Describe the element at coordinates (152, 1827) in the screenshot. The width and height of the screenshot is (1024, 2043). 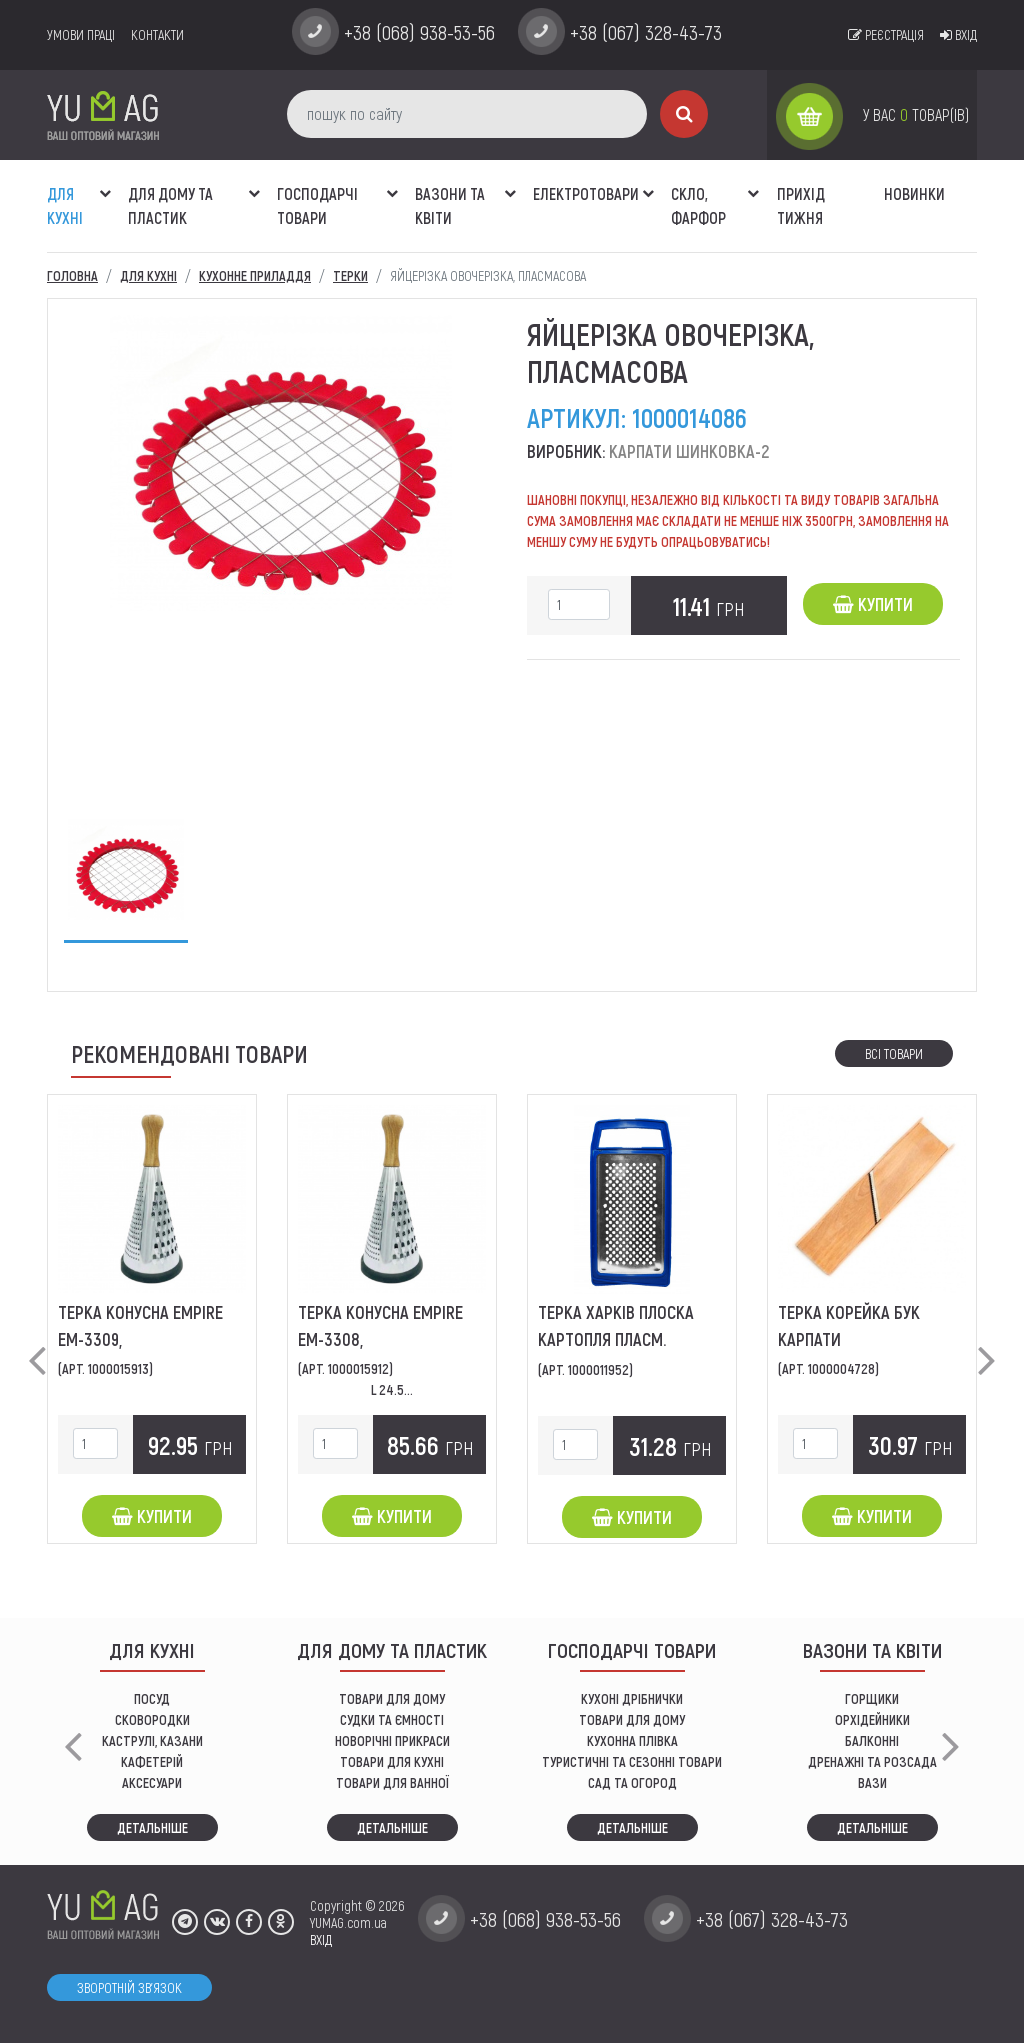
I see `Детальніше` at that location.